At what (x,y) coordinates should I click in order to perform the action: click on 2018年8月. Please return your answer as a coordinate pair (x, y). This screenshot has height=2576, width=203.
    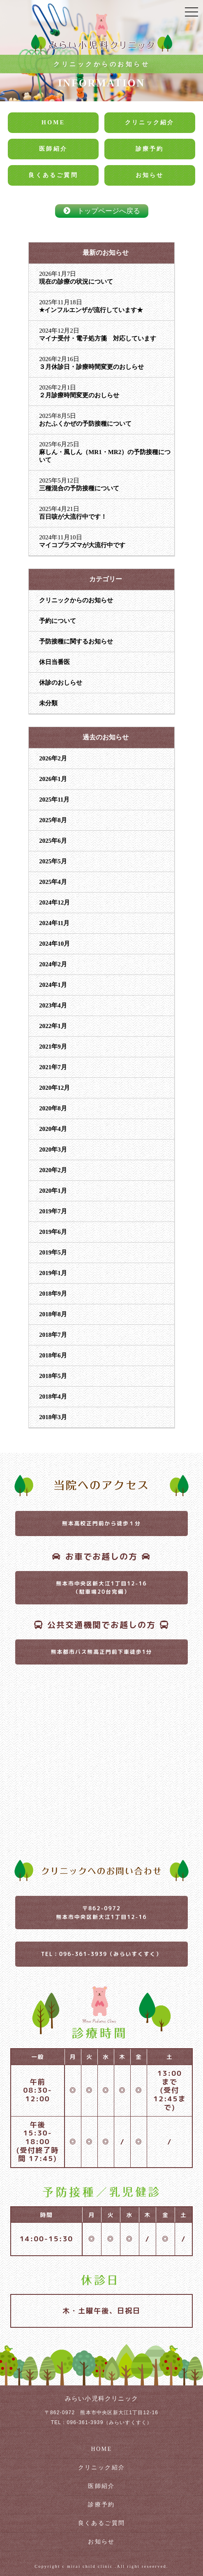
    Looking at the image, I should click on (53, 1314).